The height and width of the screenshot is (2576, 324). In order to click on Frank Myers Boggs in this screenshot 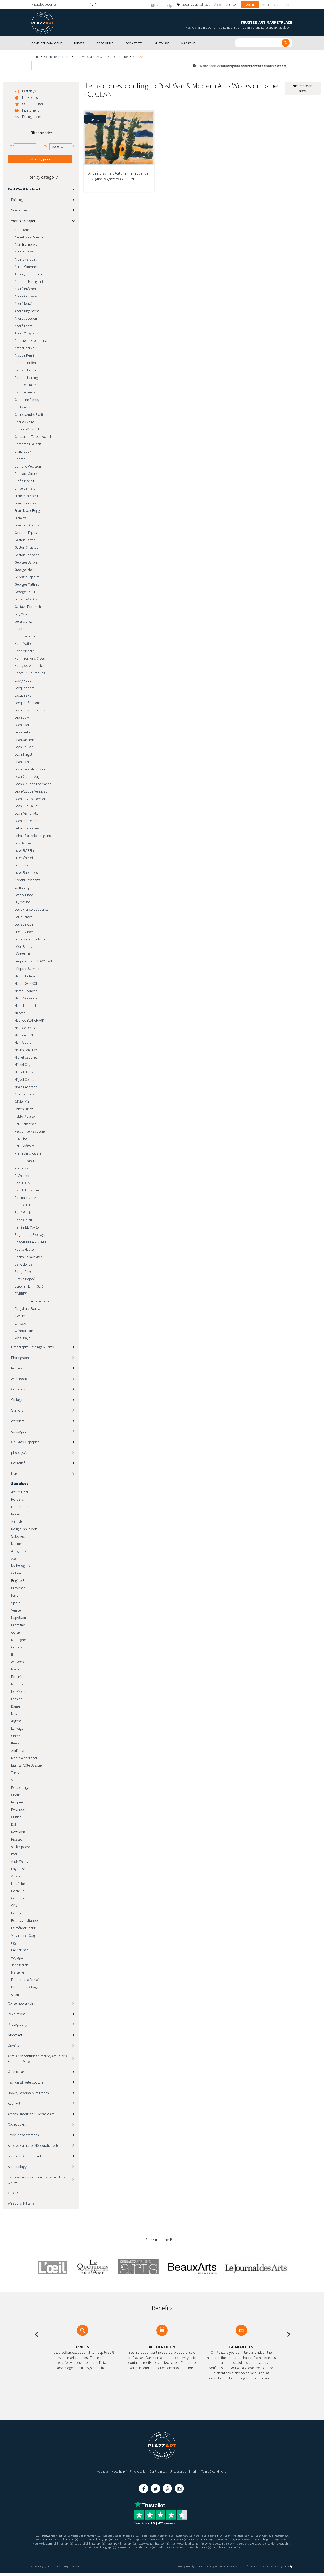, I will do `click(28, 510)`.